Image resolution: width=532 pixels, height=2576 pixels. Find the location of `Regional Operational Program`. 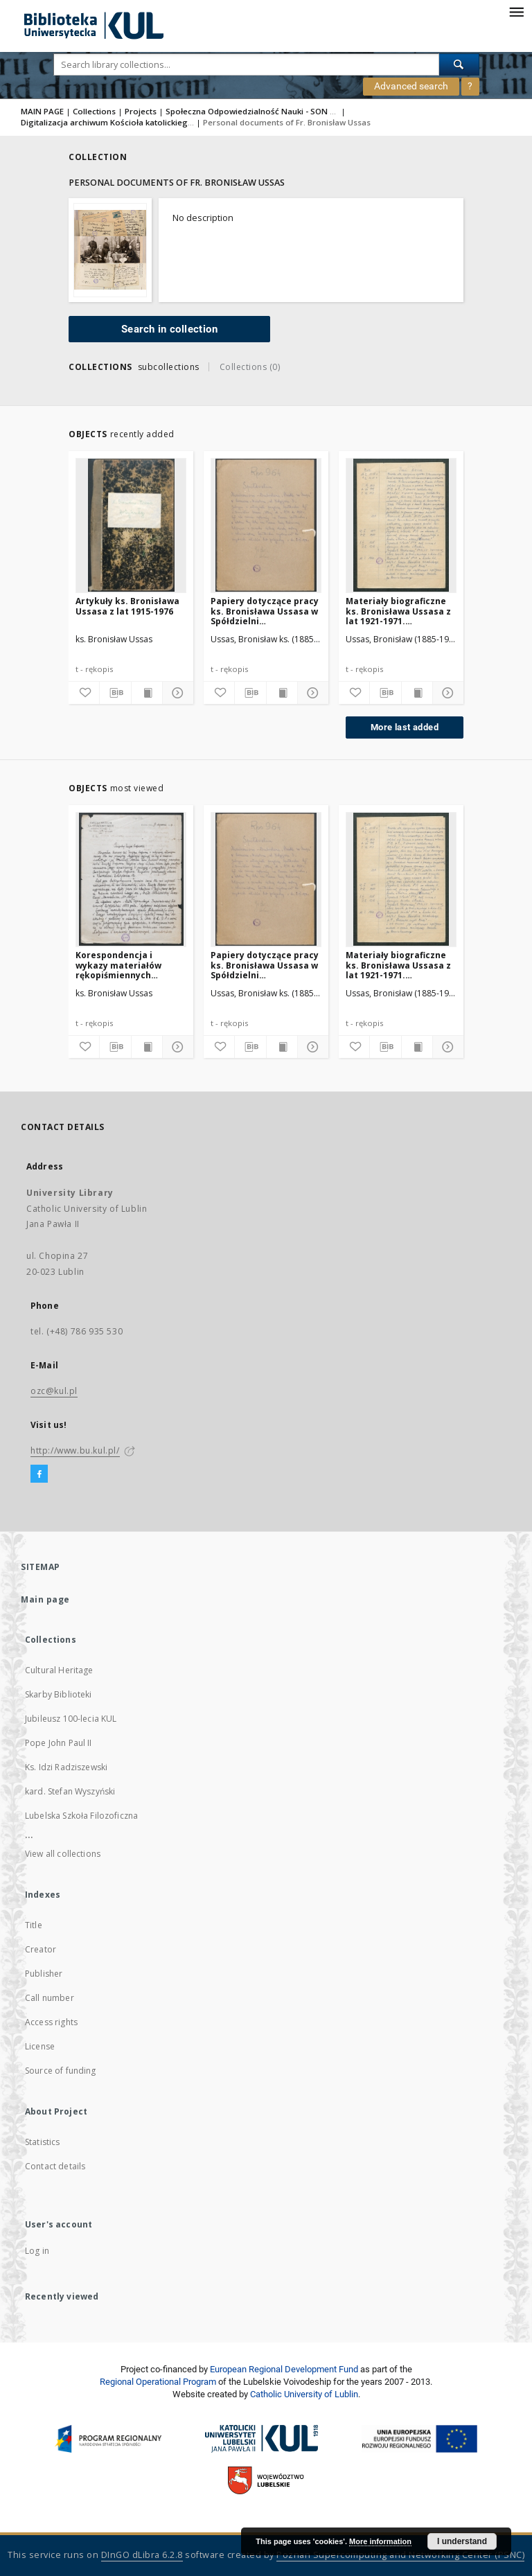

Regional Operational Program is located at coordinates (158, 2381).